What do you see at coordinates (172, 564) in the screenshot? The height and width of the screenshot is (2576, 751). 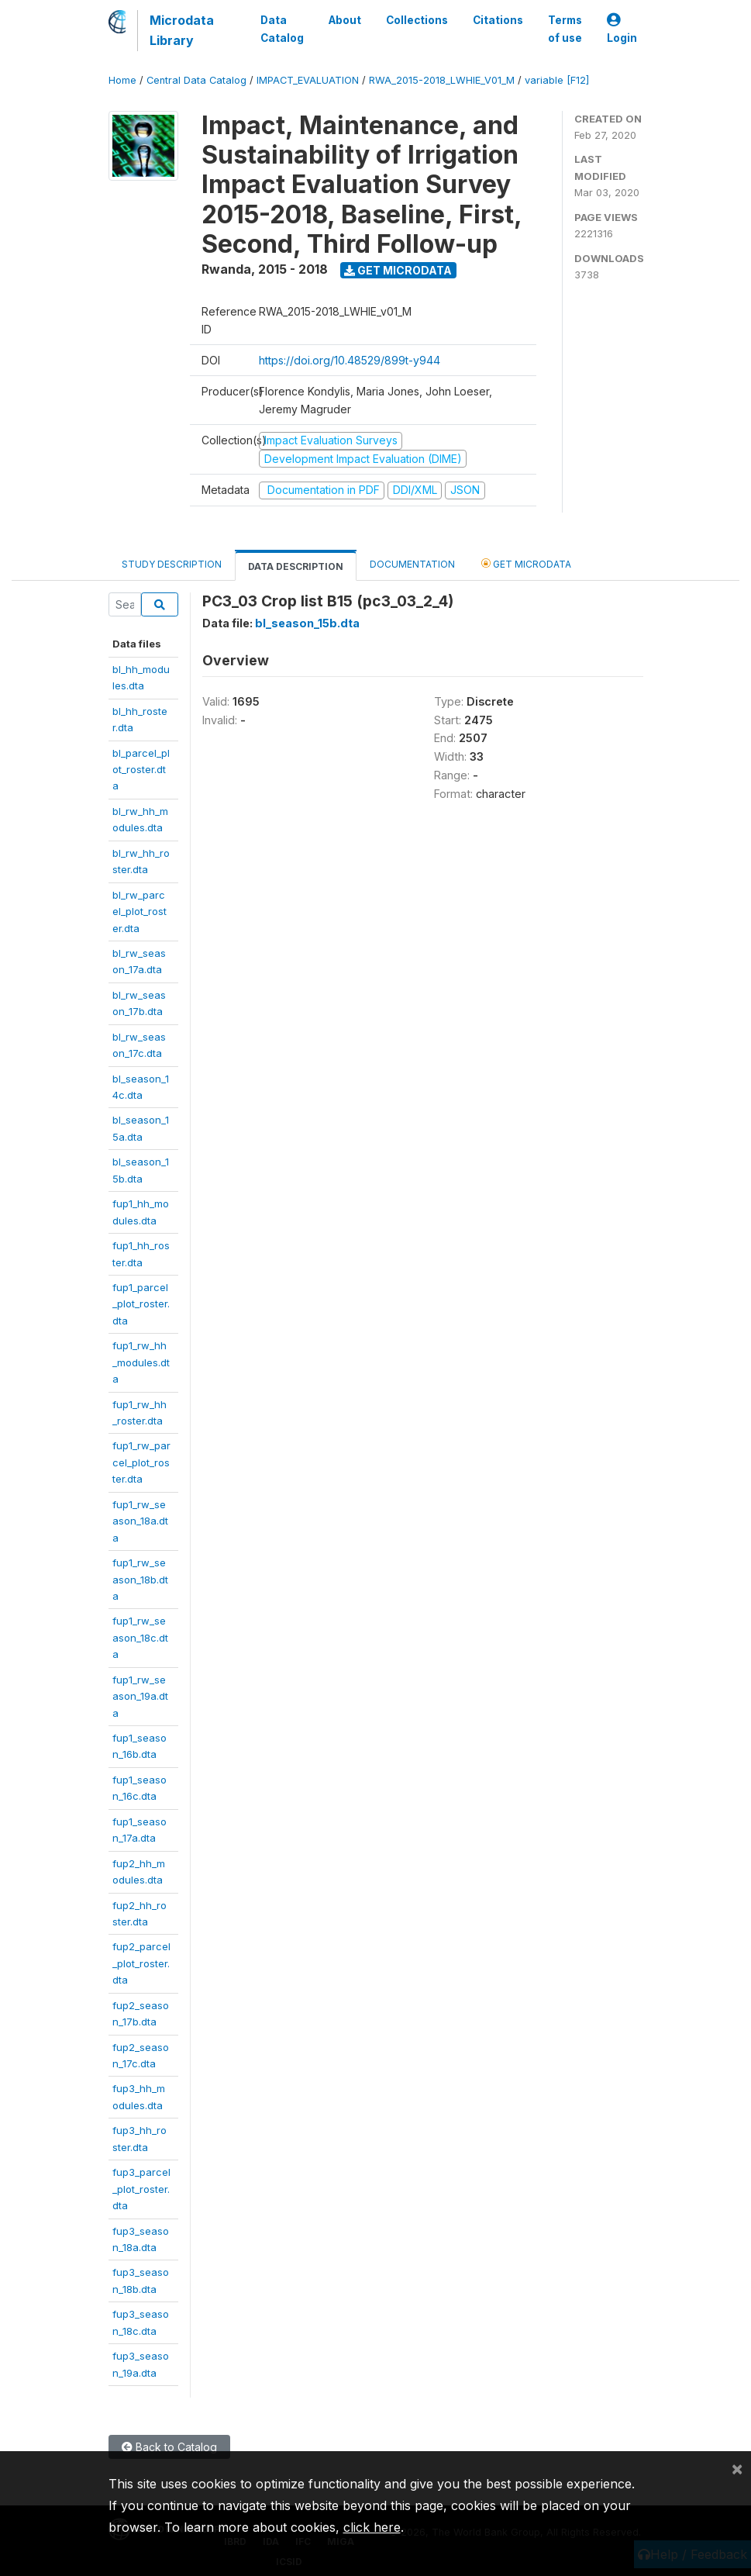 I see `Study Description [tab]` at bounding box center [172, 564].